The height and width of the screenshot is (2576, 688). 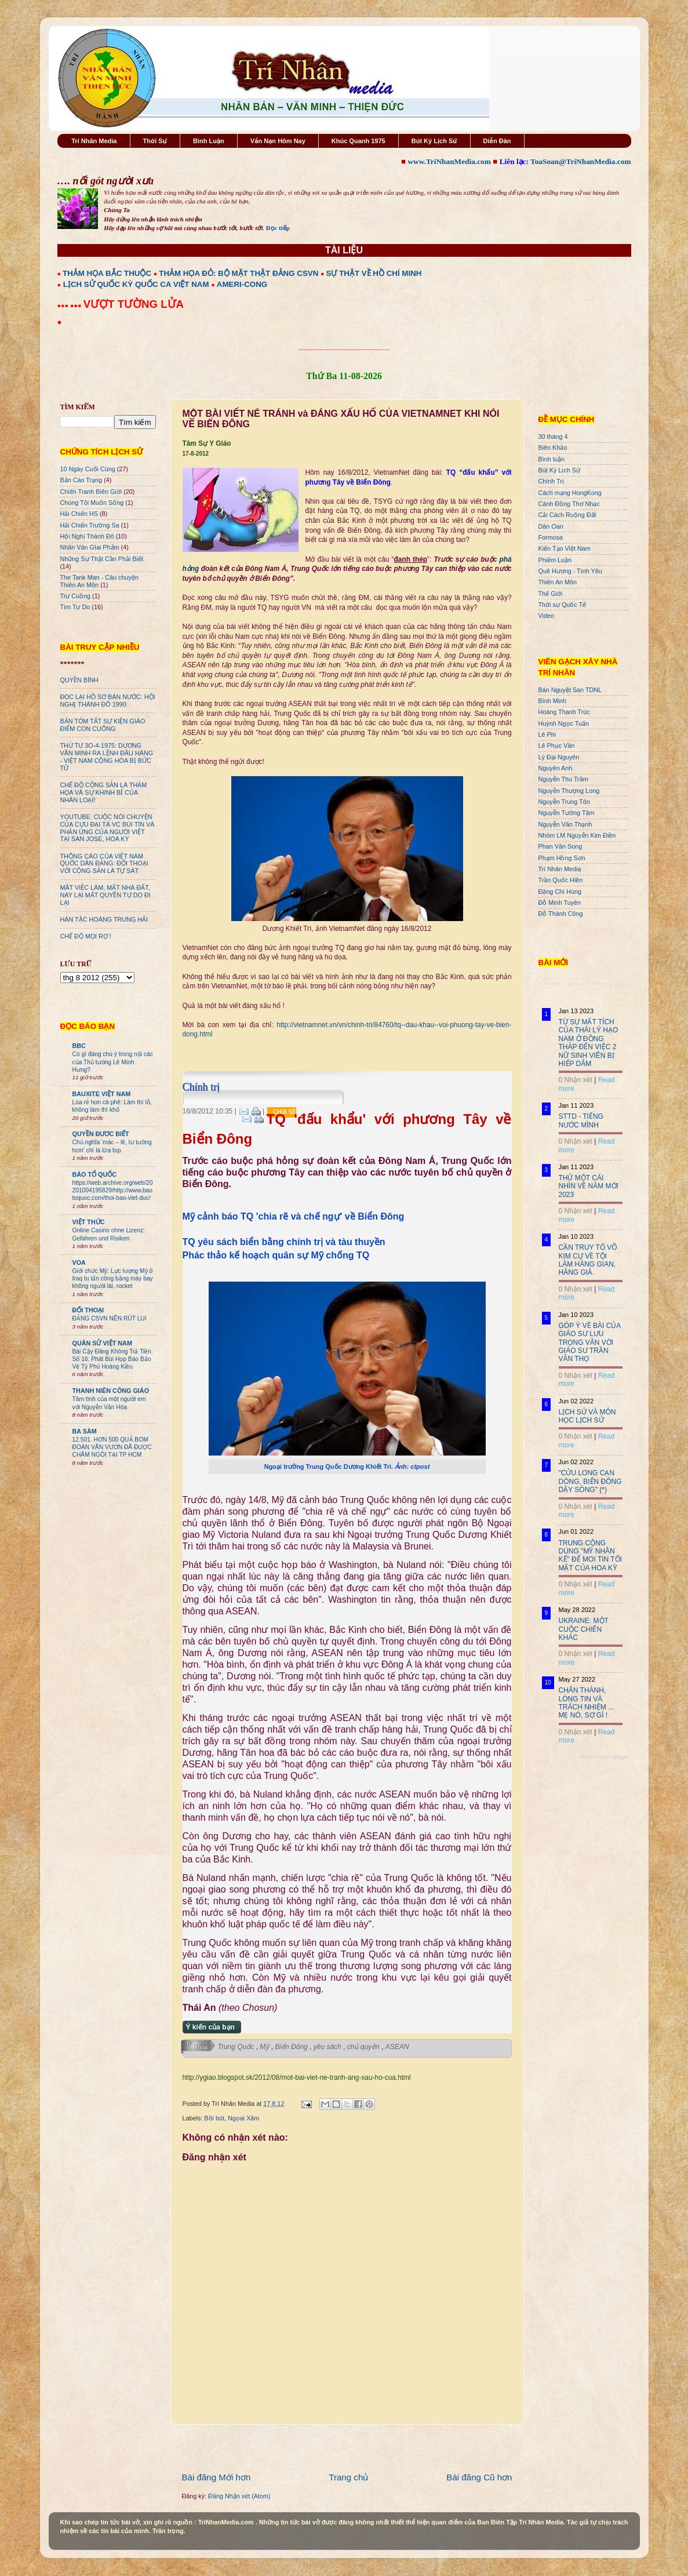 What do you see at coordinates (552, 700) in the screenshot?
I see `Bình Minh` at bounding box center [552, 700].